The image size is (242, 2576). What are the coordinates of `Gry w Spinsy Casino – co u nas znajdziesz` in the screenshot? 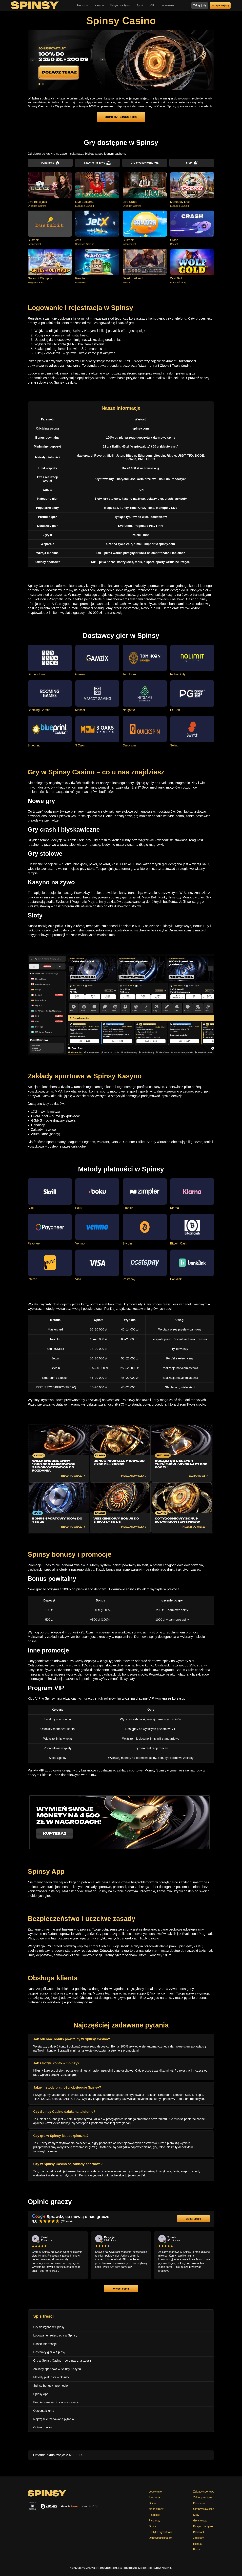 It's located at (62, 2360).